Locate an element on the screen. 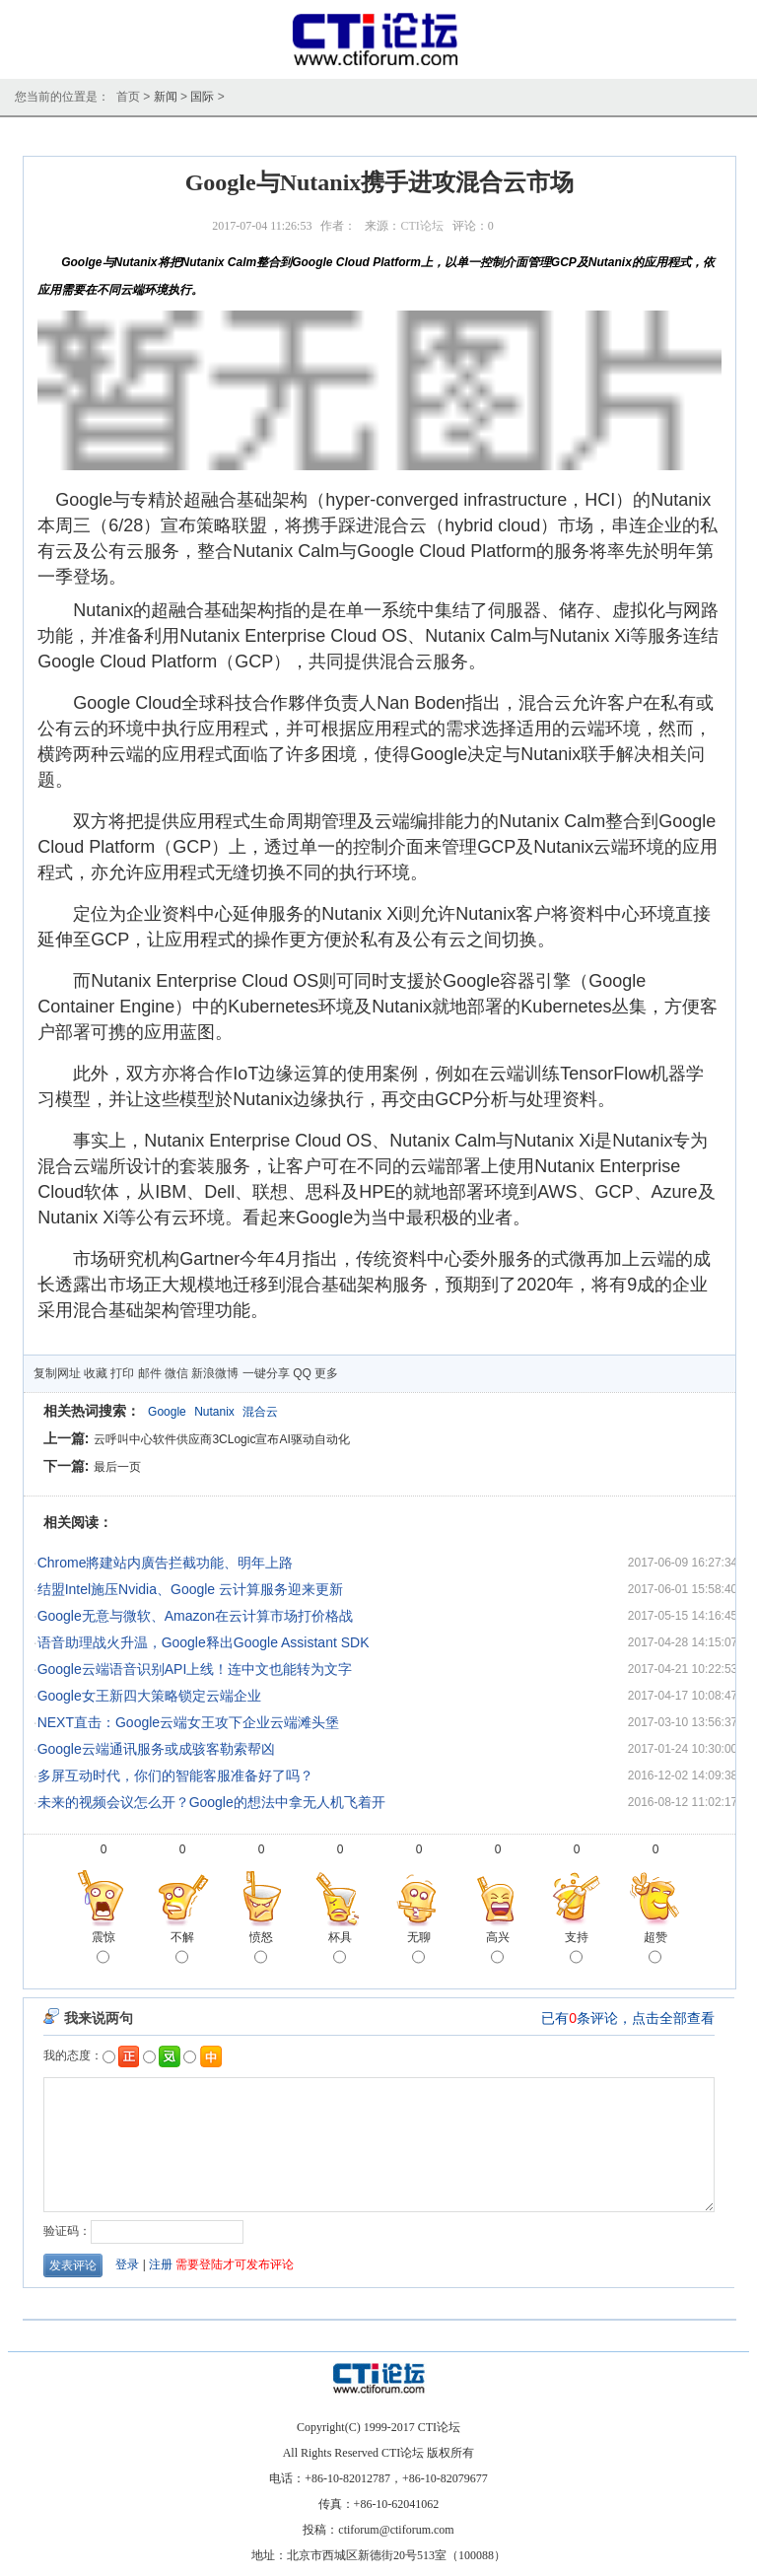 The image size is (757, 2576). 未来的视频会议怎么开？Google的想法中拿无人机飞着开 is located at coordinates (211, 1802).